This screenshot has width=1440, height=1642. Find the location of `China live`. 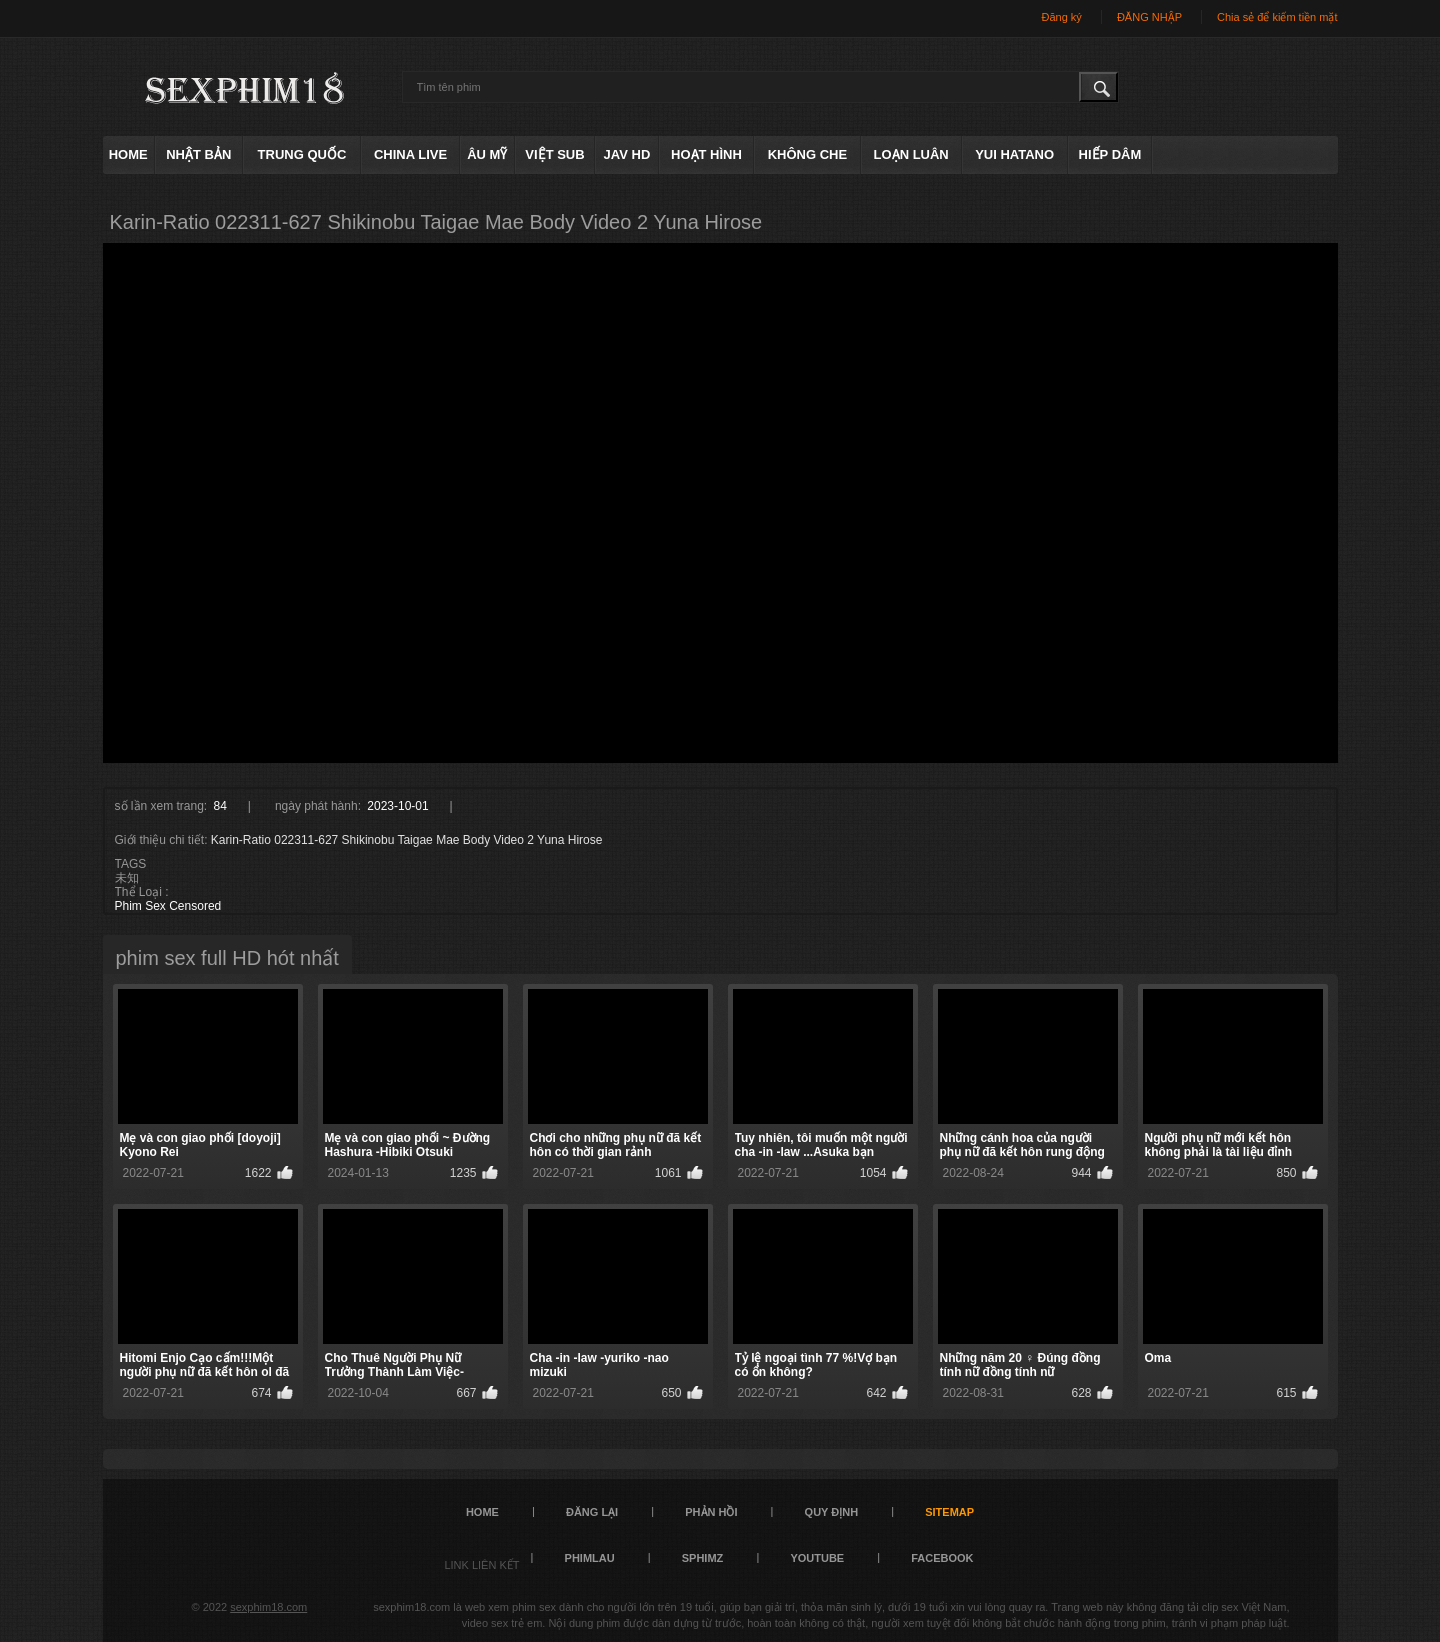

China live is located at coordinates (410, 154).